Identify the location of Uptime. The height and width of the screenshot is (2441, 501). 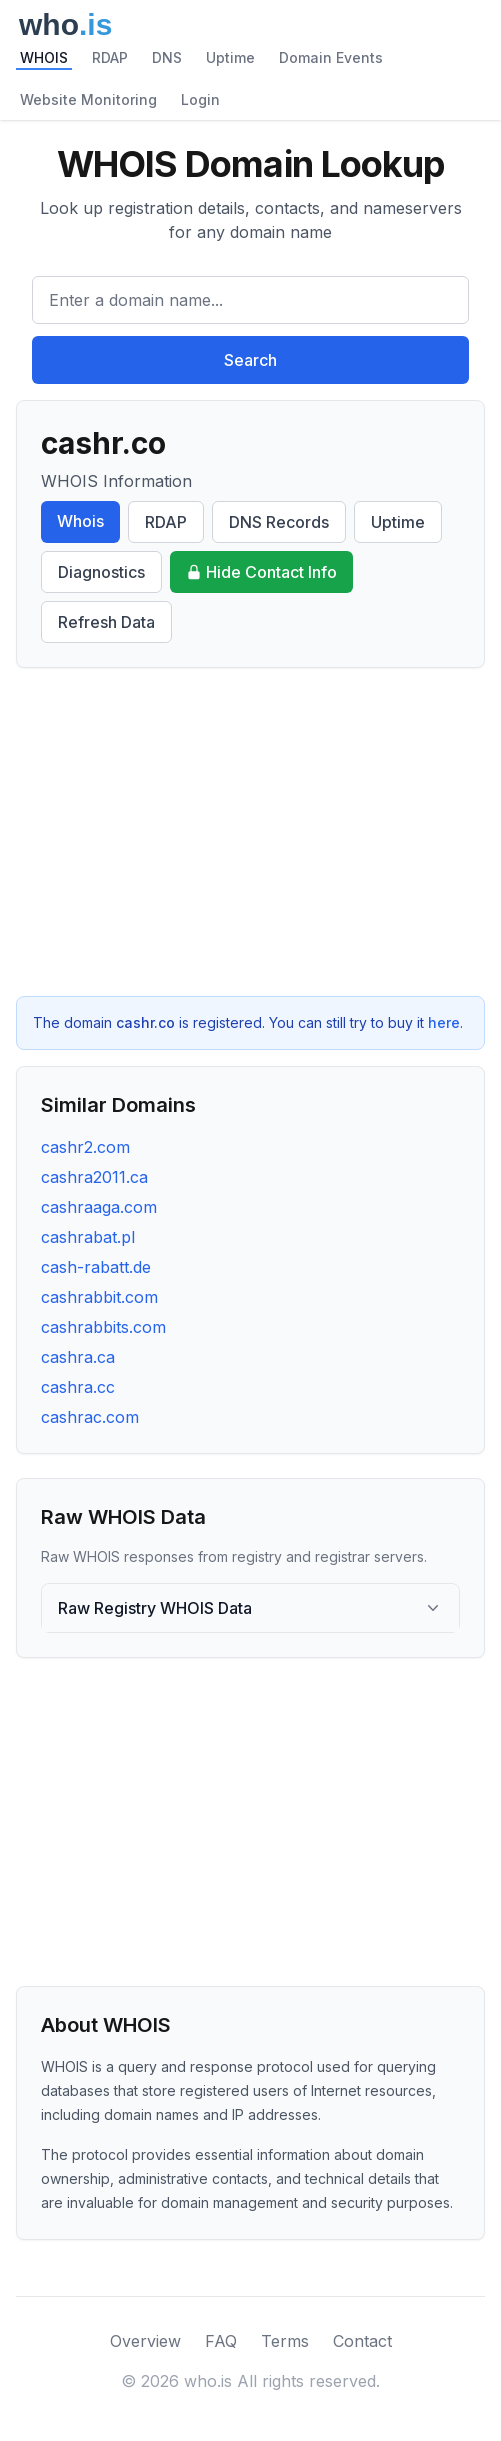
(230, 57).